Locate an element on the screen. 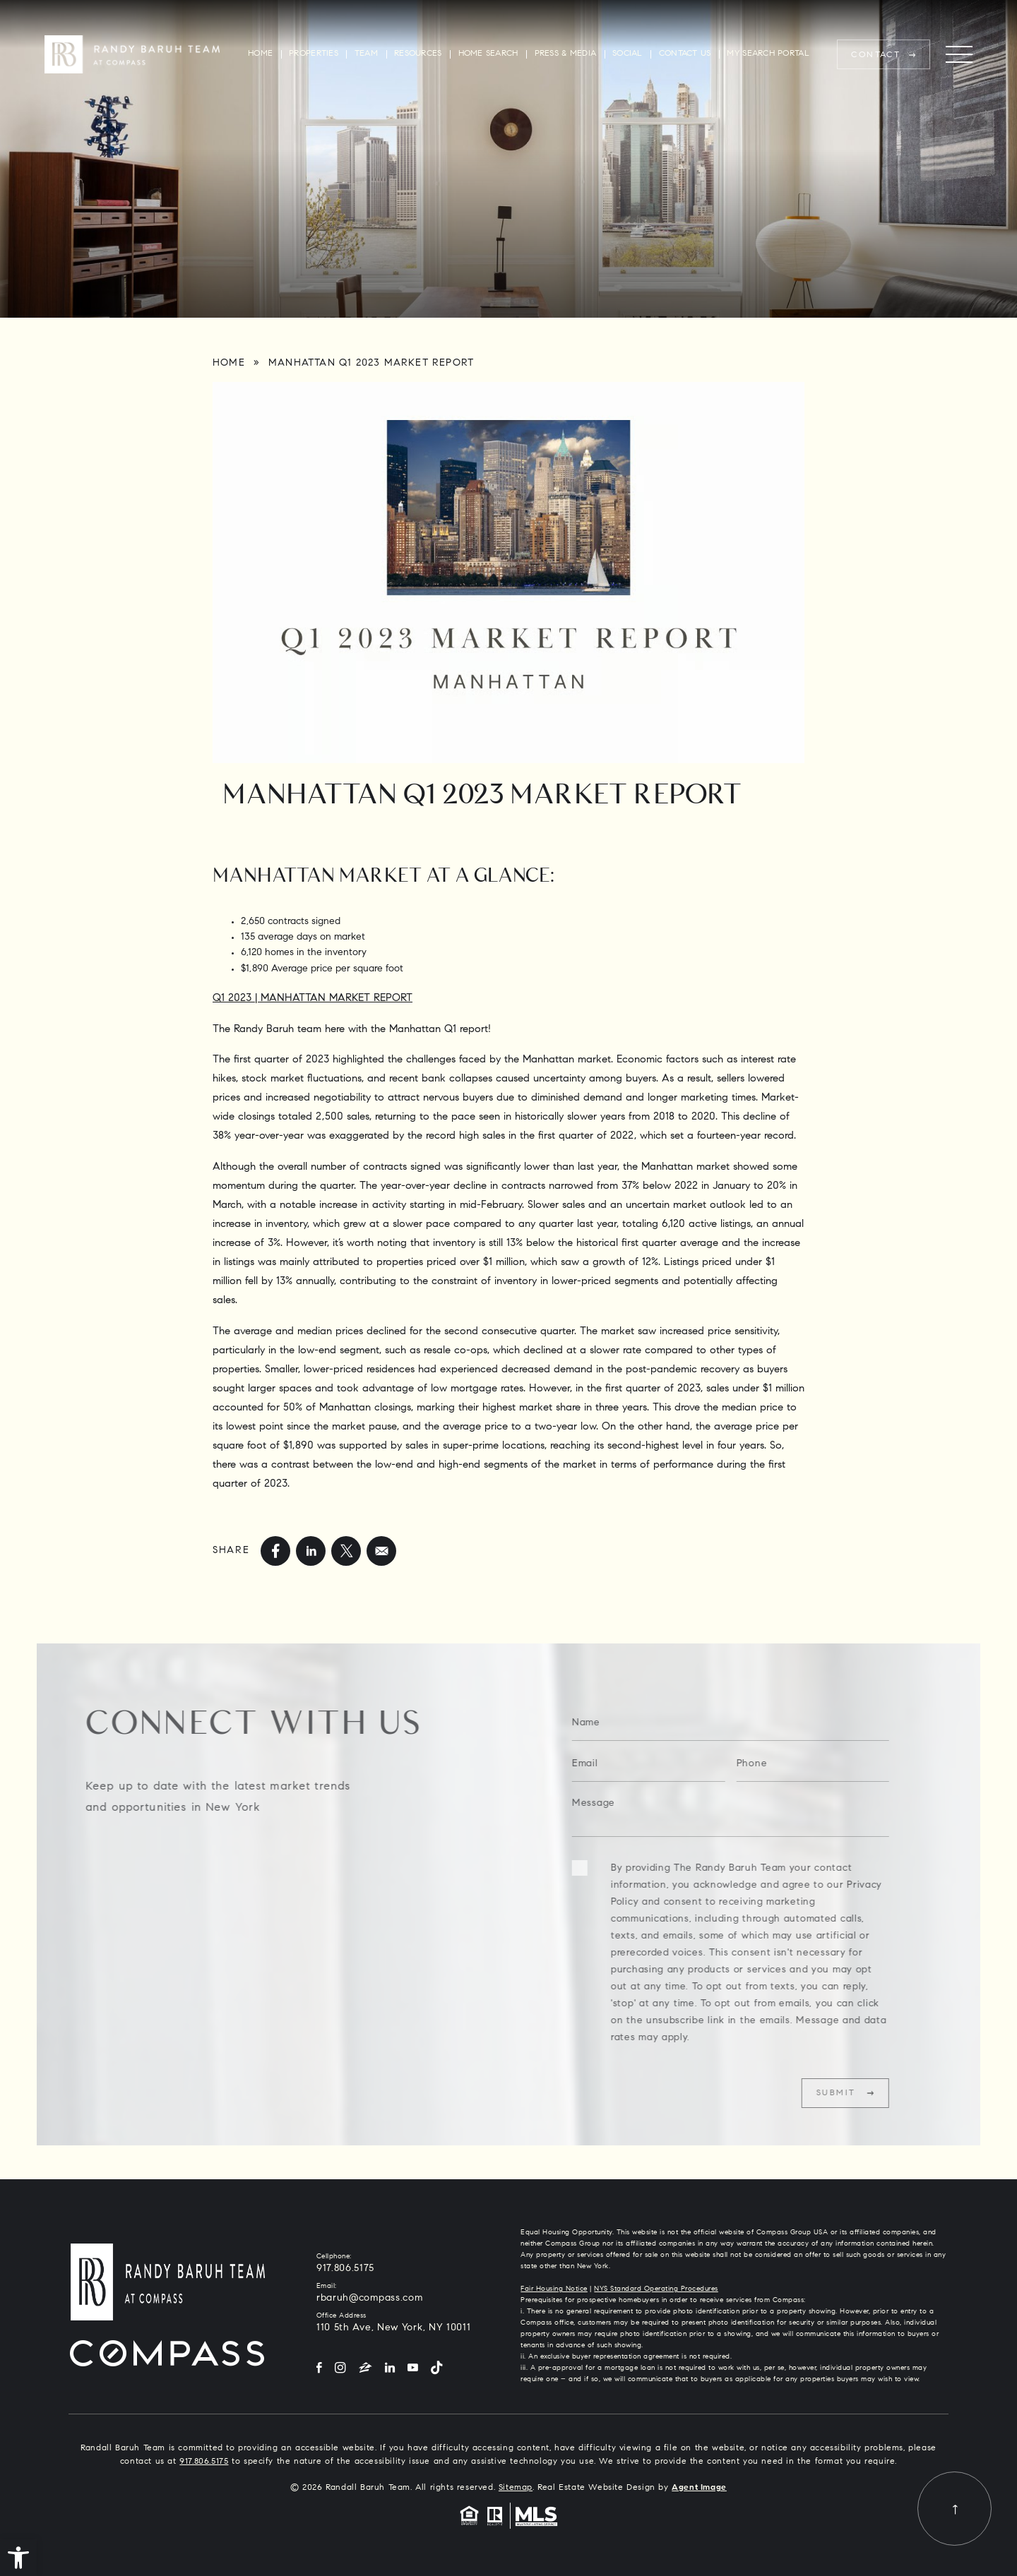  [Back to top] is located at coordinates (954, 2509).